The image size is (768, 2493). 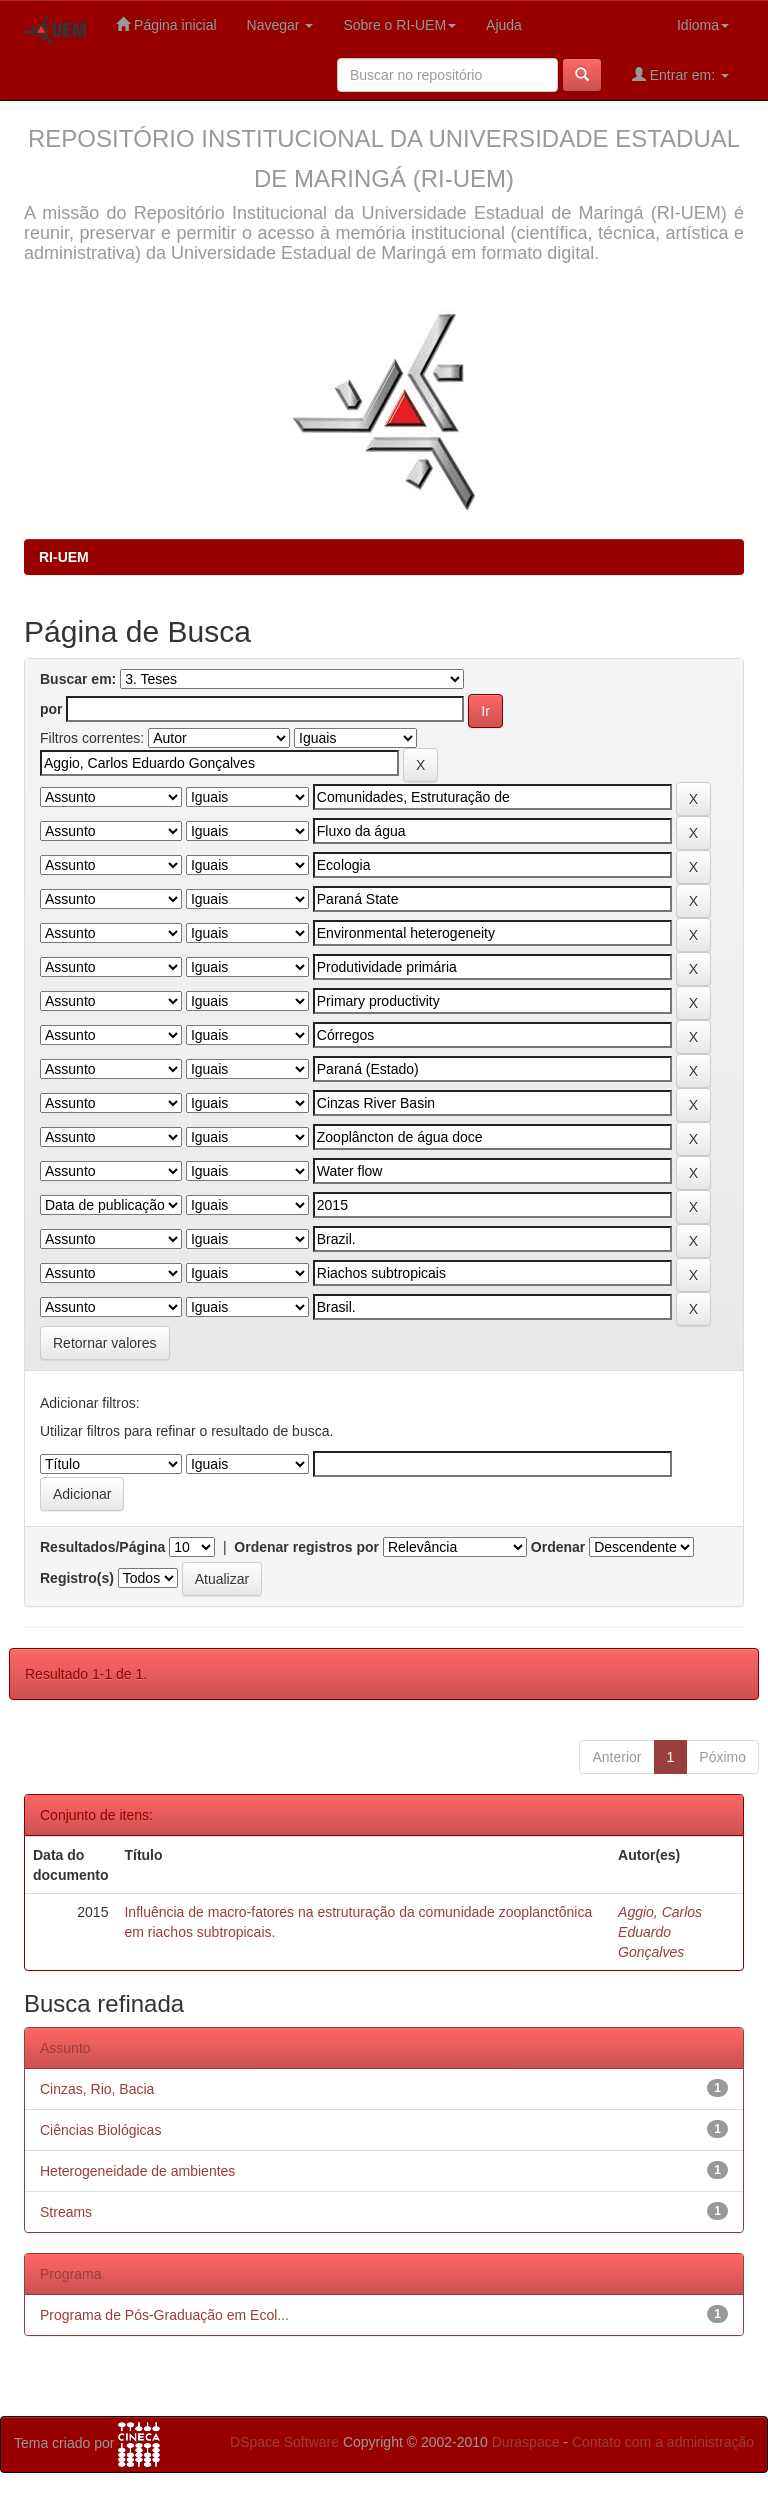 I want to click on Buscar em:, so click(x=78, y=679).